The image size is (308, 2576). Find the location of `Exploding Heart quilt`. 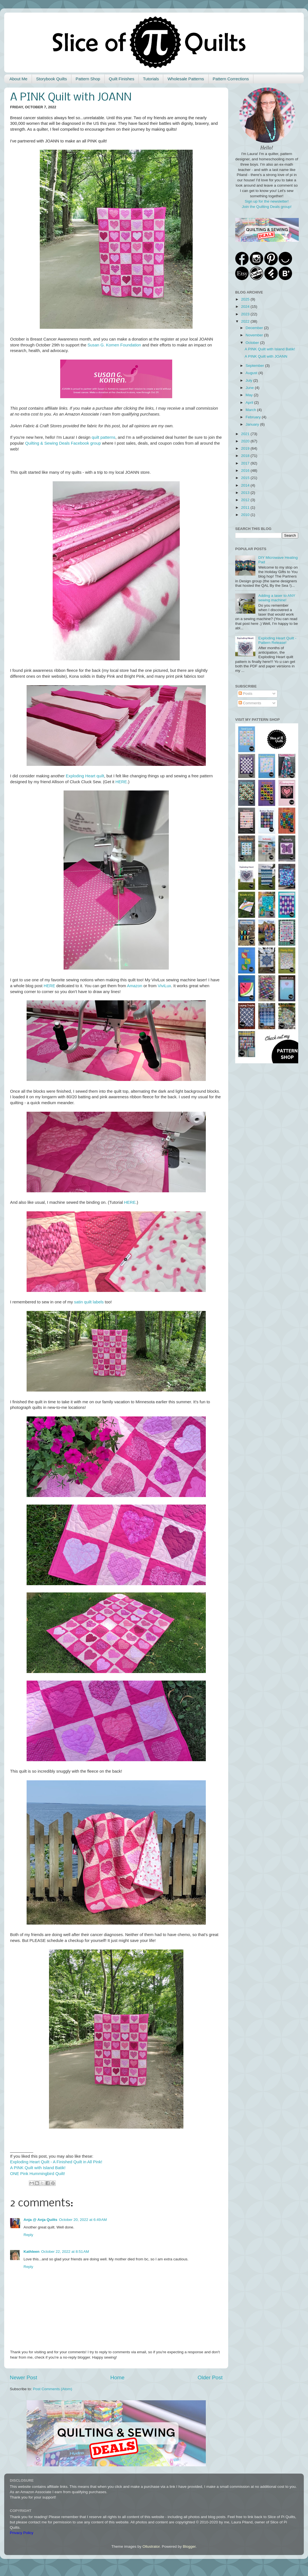

Exploding Heart quilt is located at coordinates (85, 776).